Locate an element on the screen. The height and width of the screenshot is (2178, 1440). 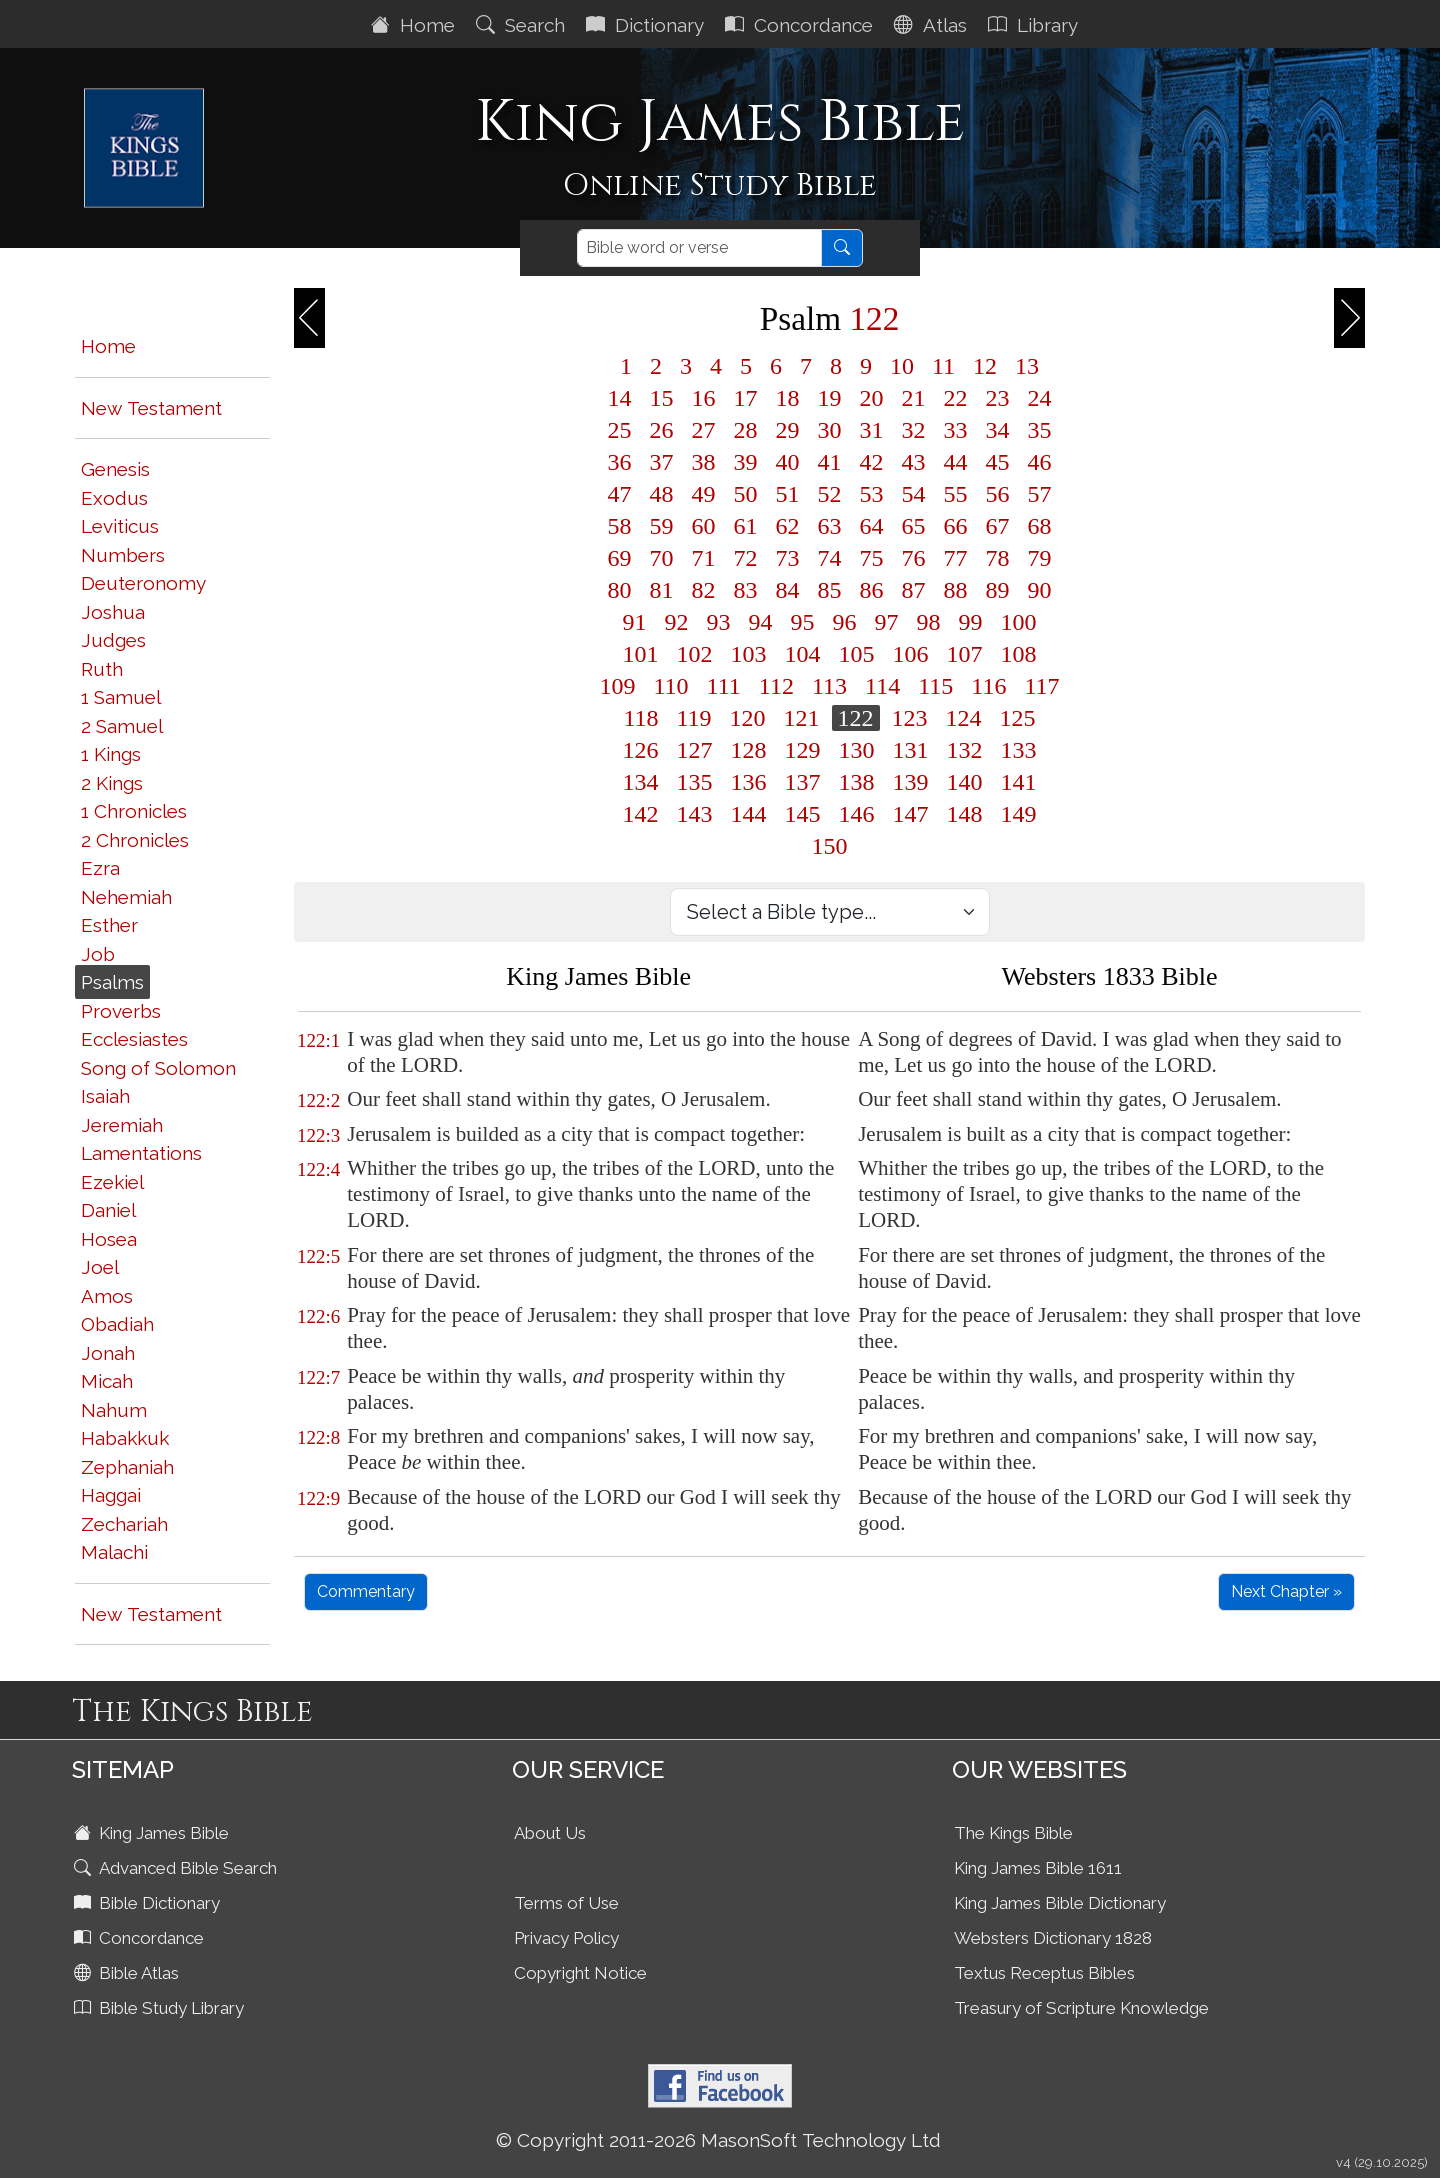
Bible Study Library is located at coordinates (161, 2008).